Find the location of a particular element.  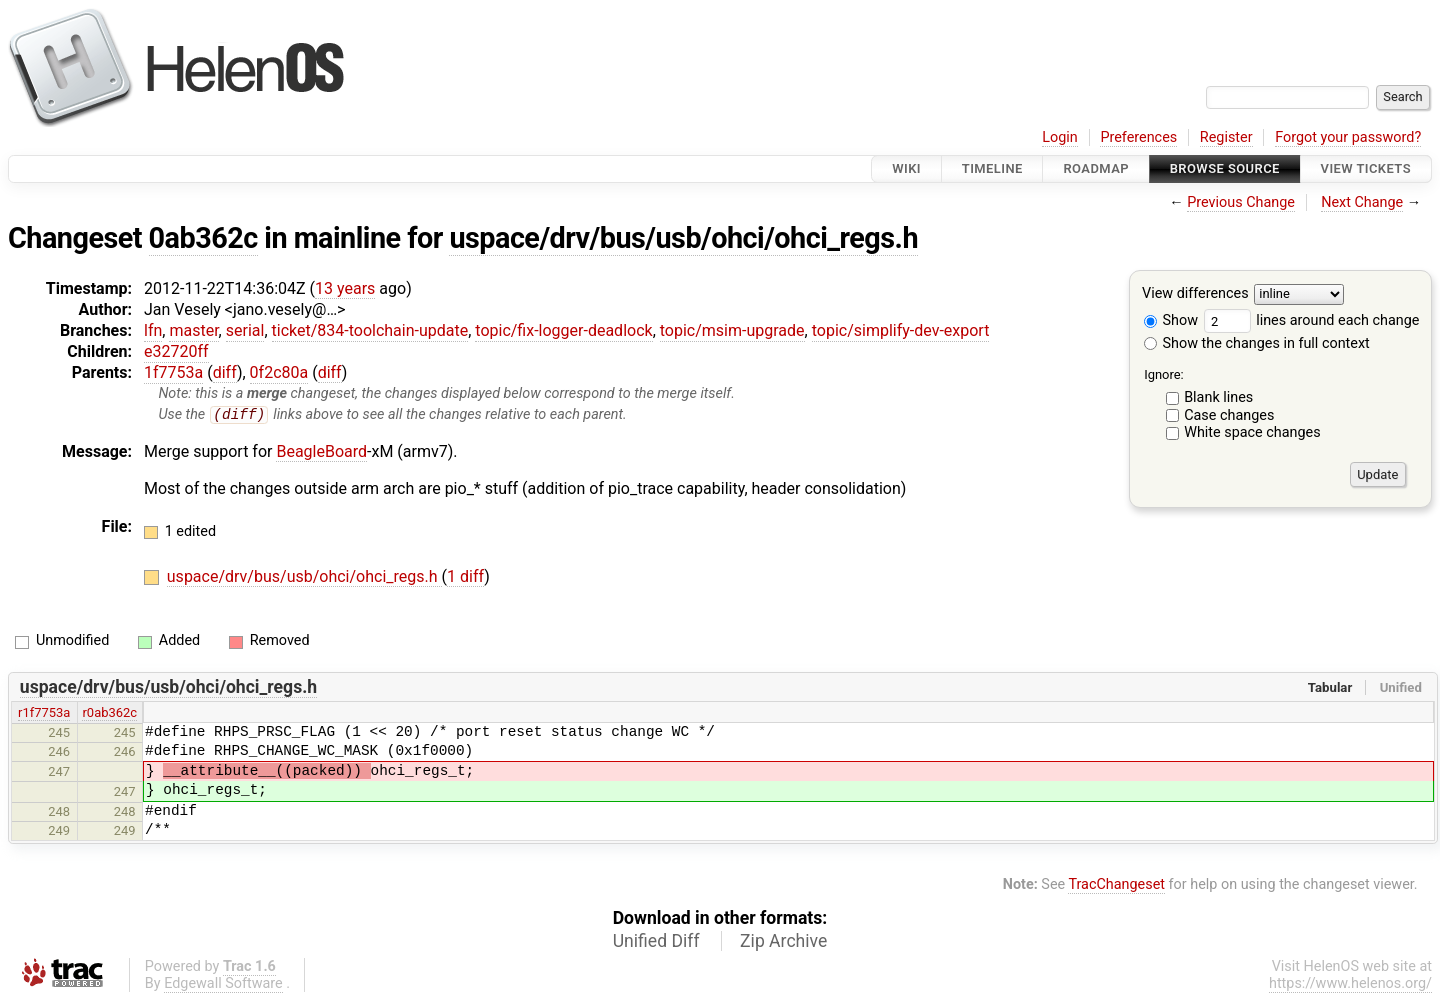

Timeline is located at coordinates (992, 168).